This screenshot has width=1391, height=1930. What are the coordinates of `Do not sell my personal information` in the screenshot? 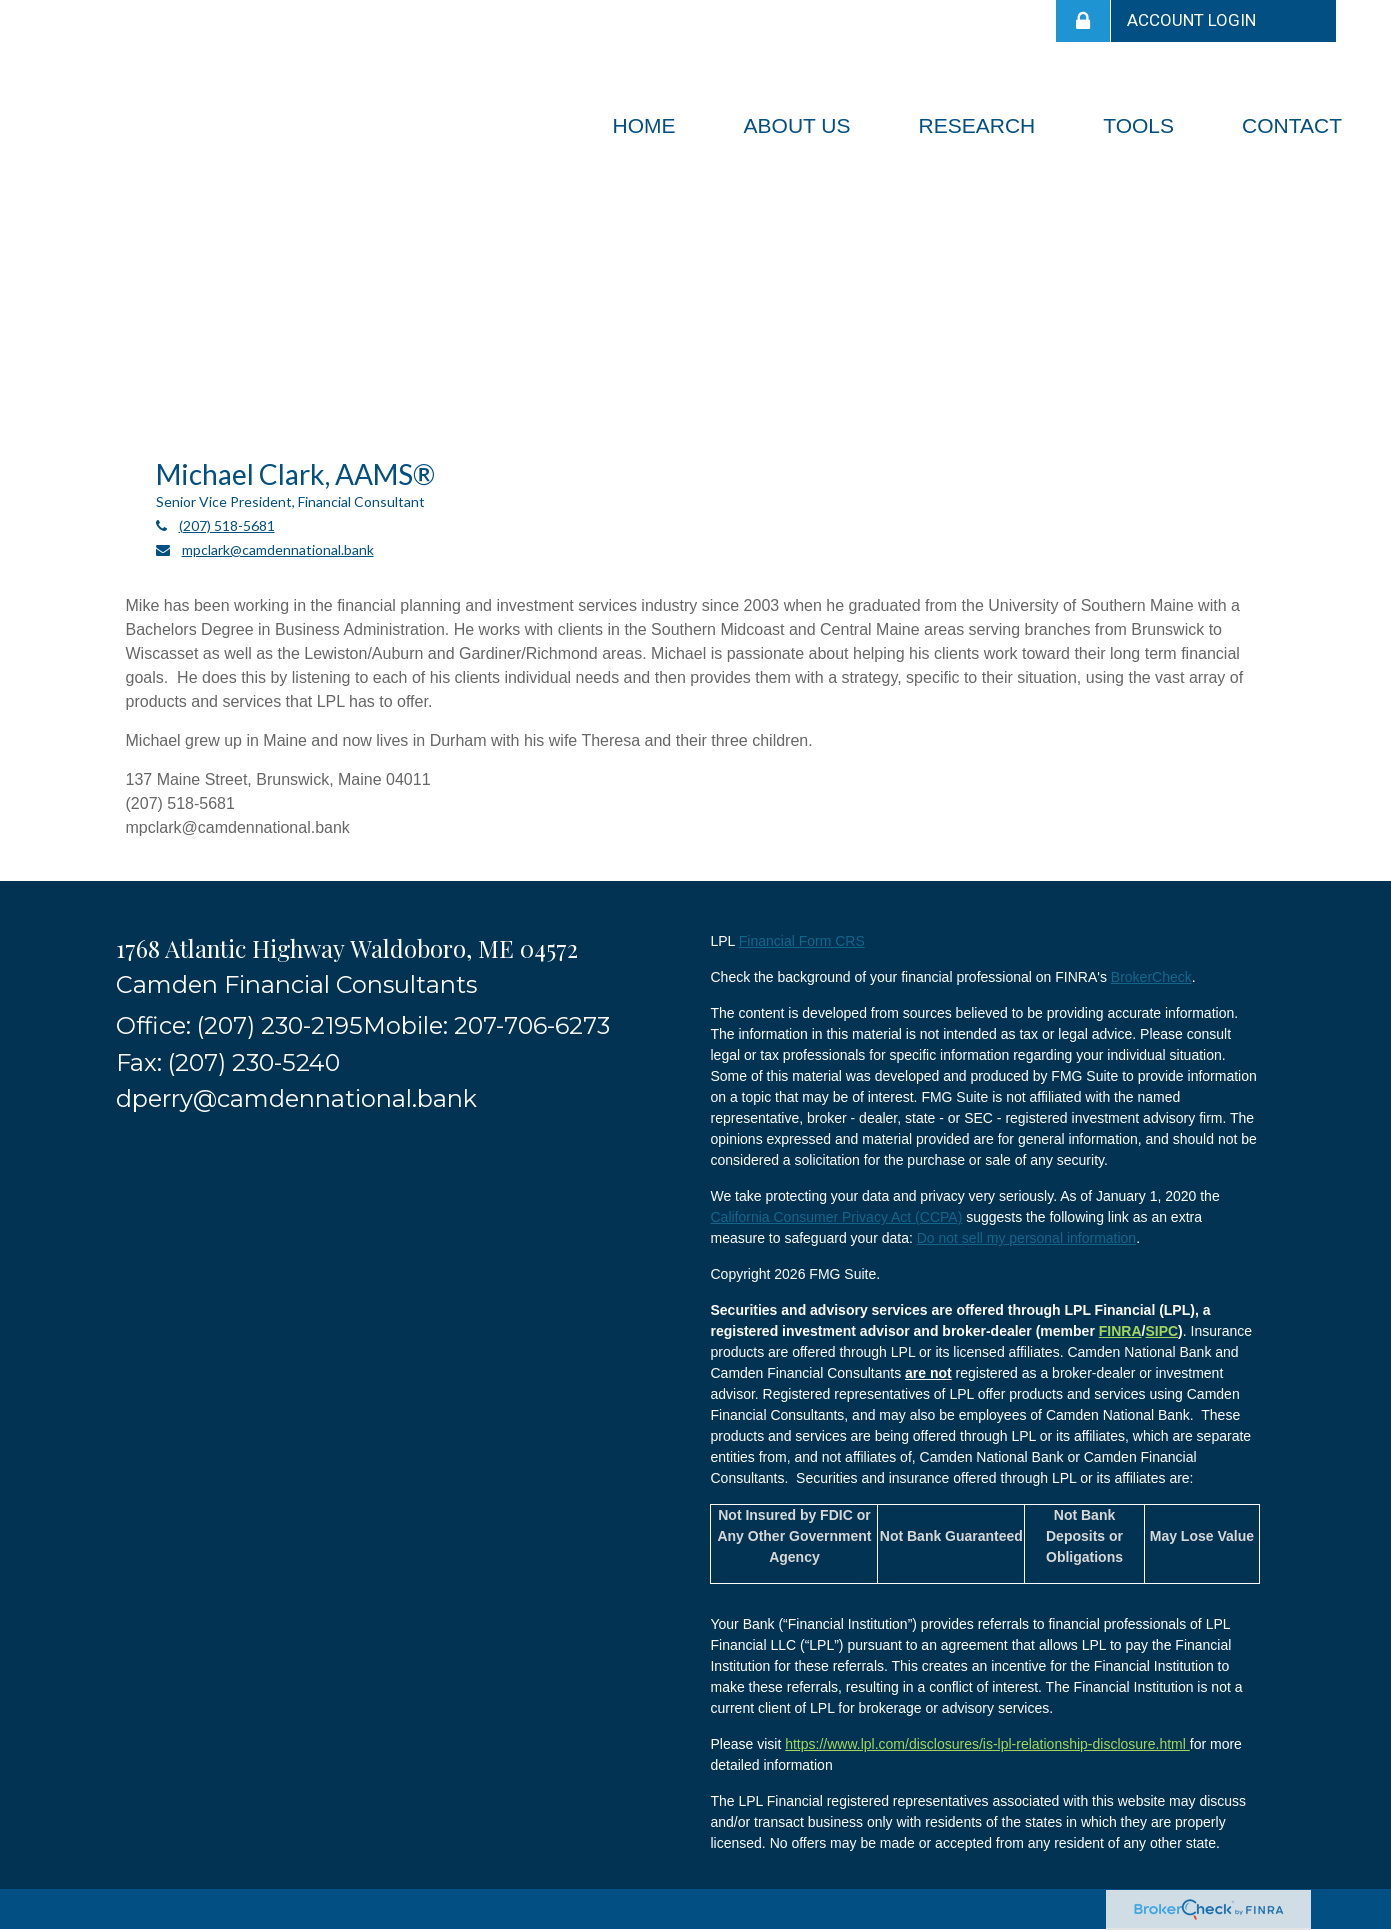 It's located at (1026, 1238).